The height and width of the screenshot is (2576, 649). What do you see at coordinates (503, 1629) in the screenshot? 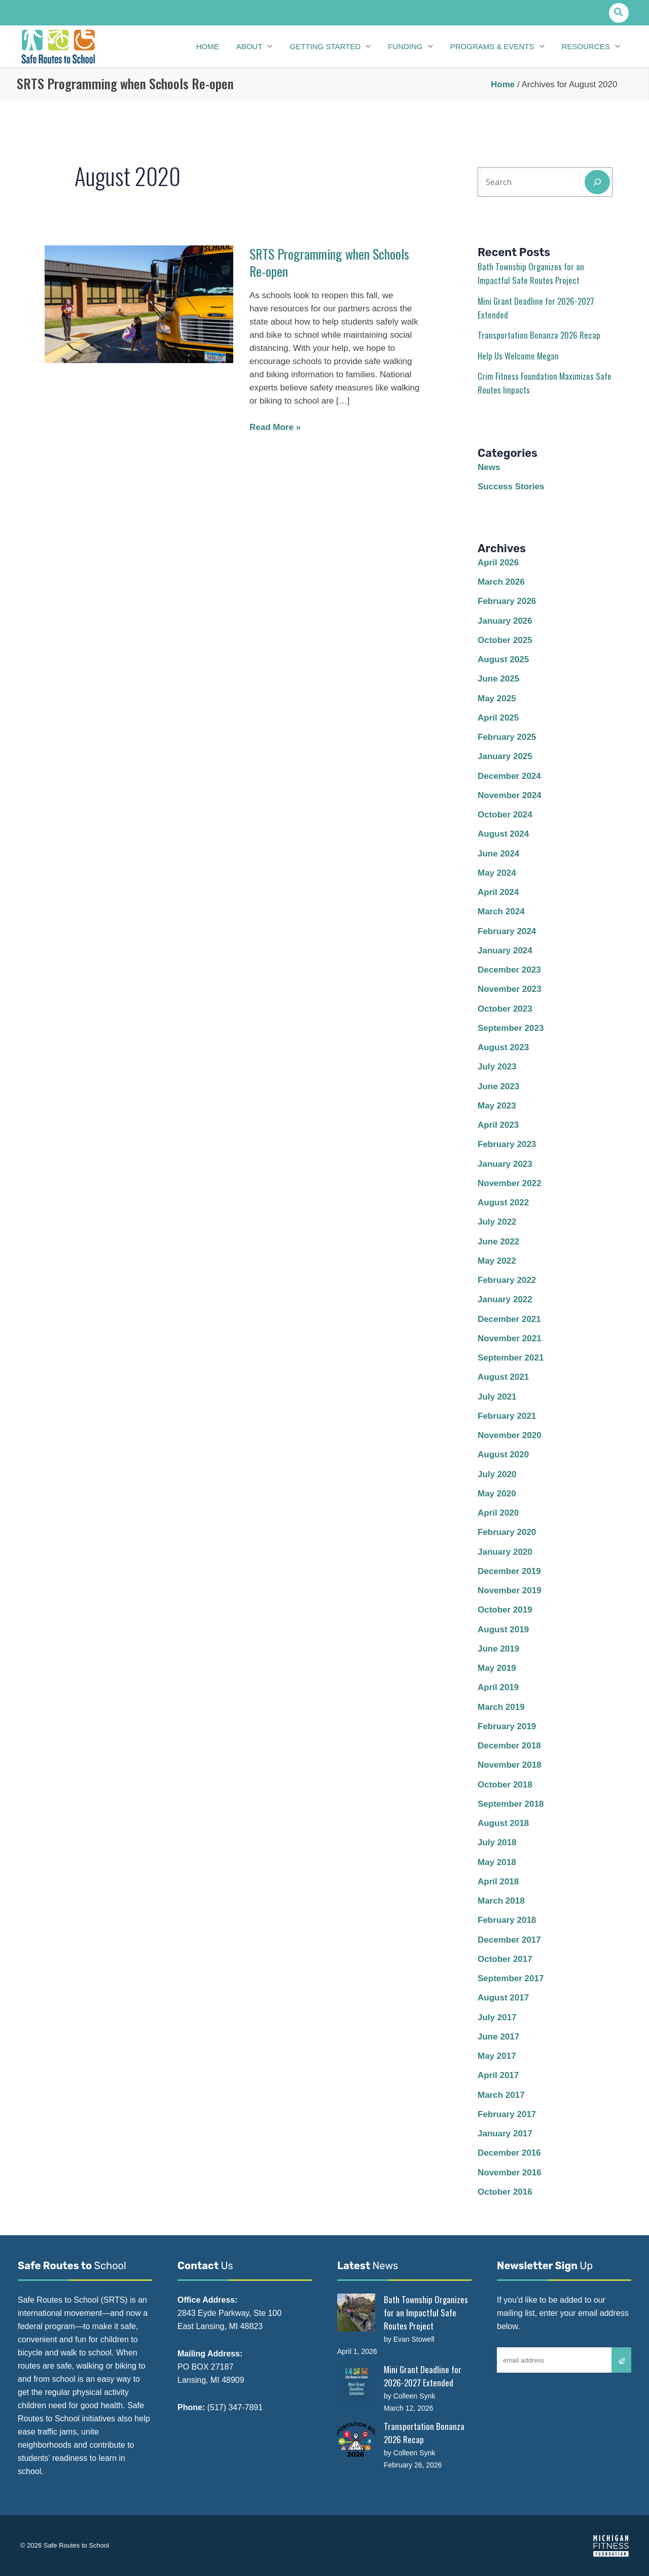
I see `August 2019` at bounding box center [503, 1629].